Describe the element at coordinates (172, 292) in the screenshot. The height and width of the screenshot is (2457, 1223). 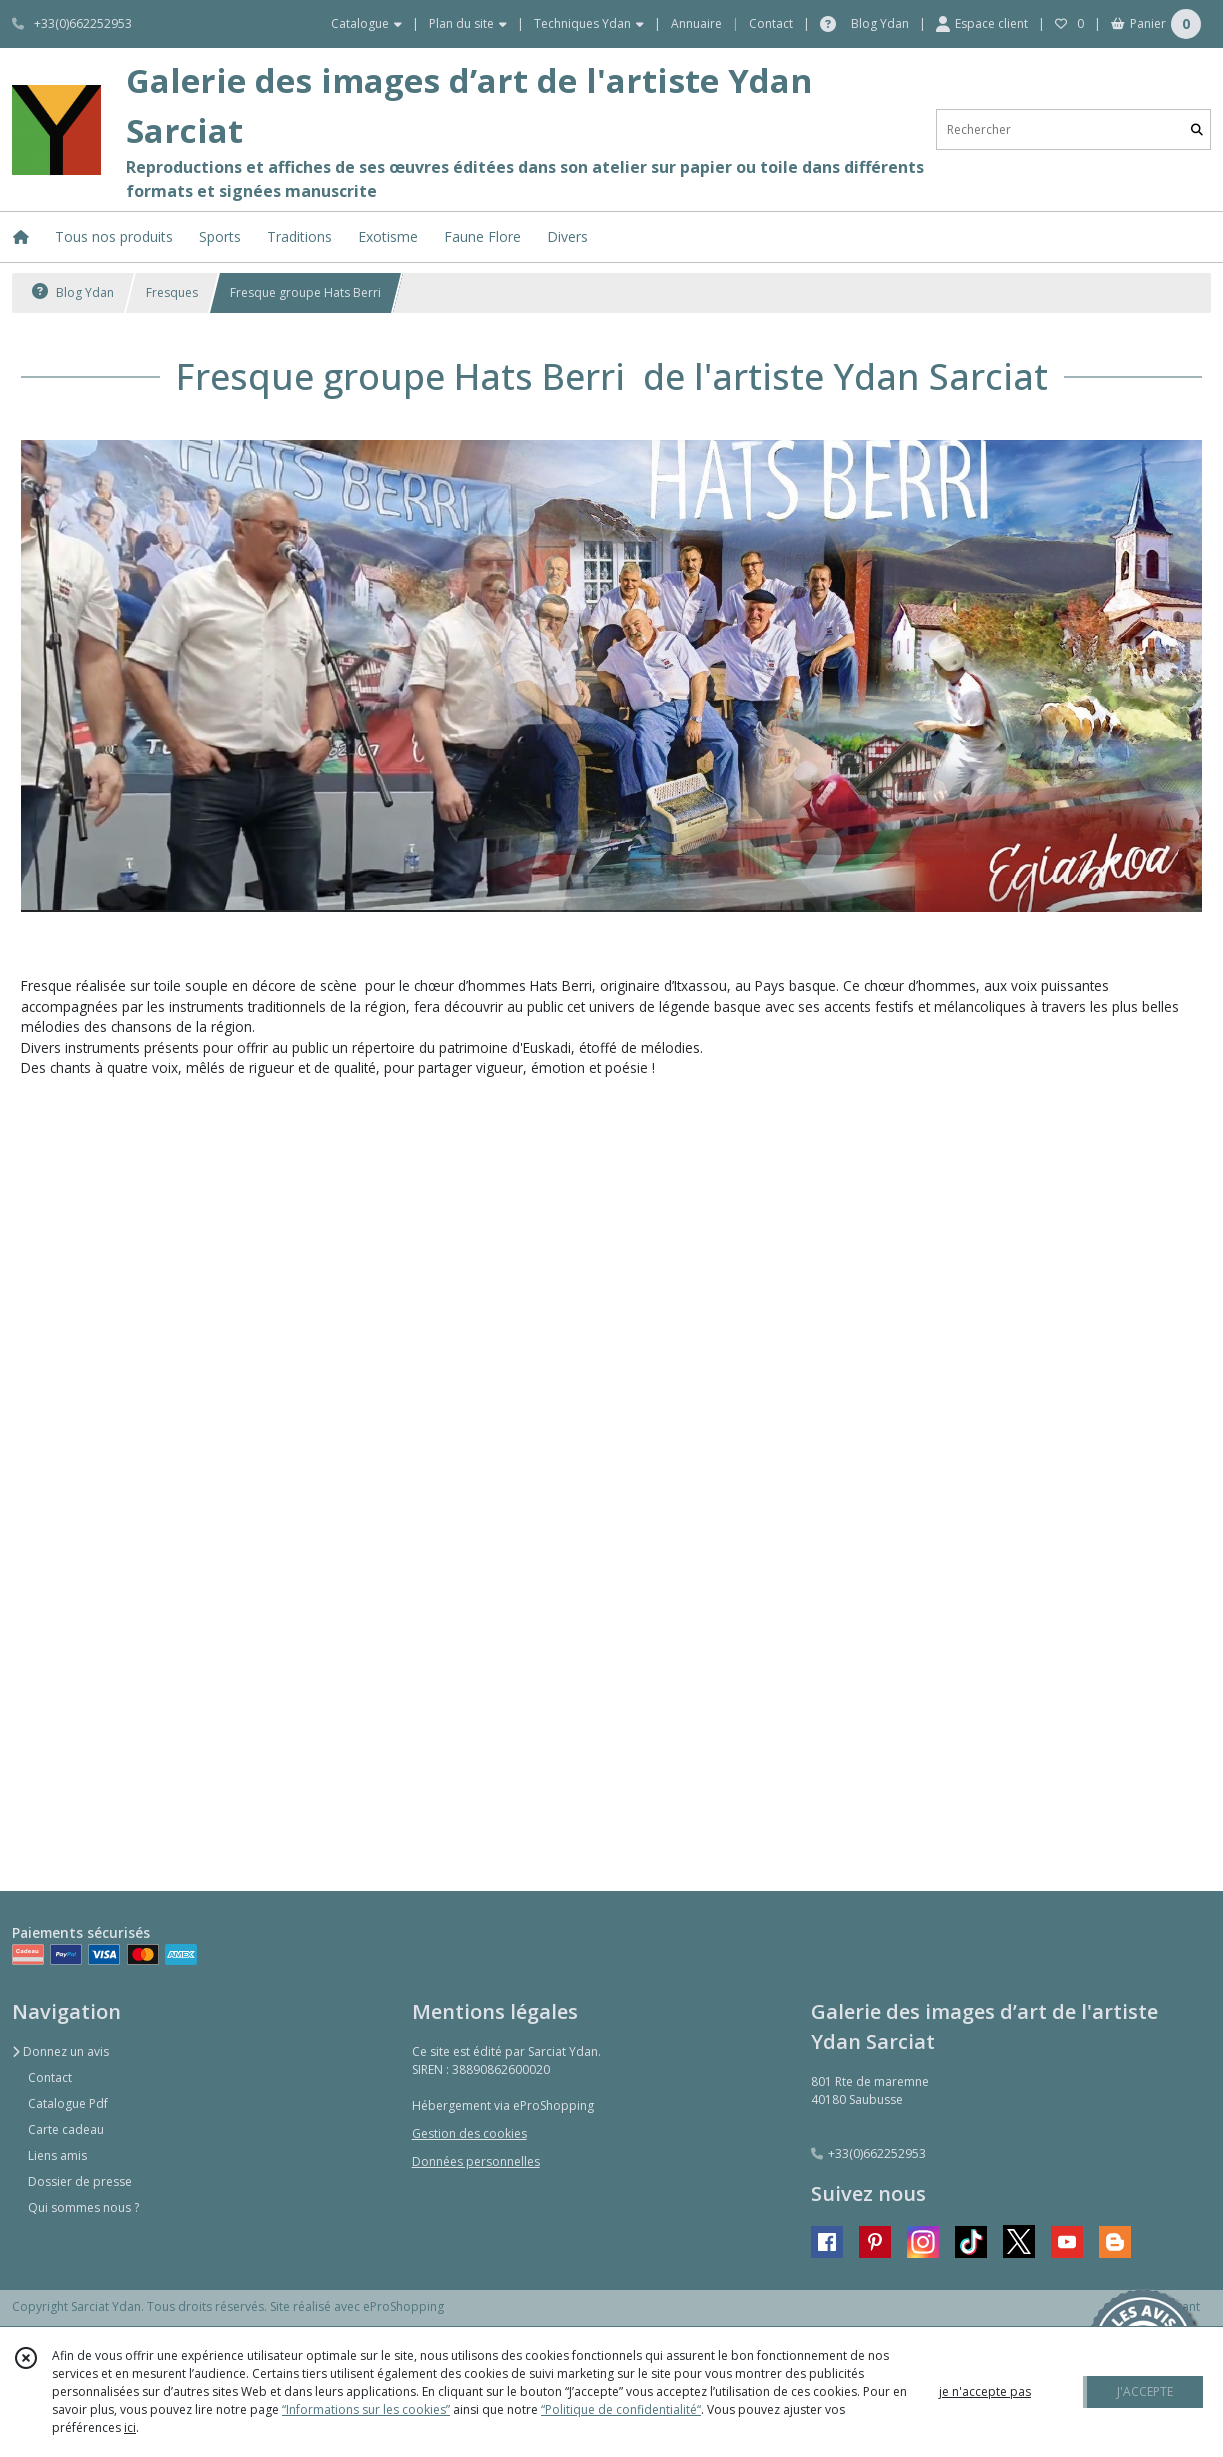
I see `Fresques` at that location.